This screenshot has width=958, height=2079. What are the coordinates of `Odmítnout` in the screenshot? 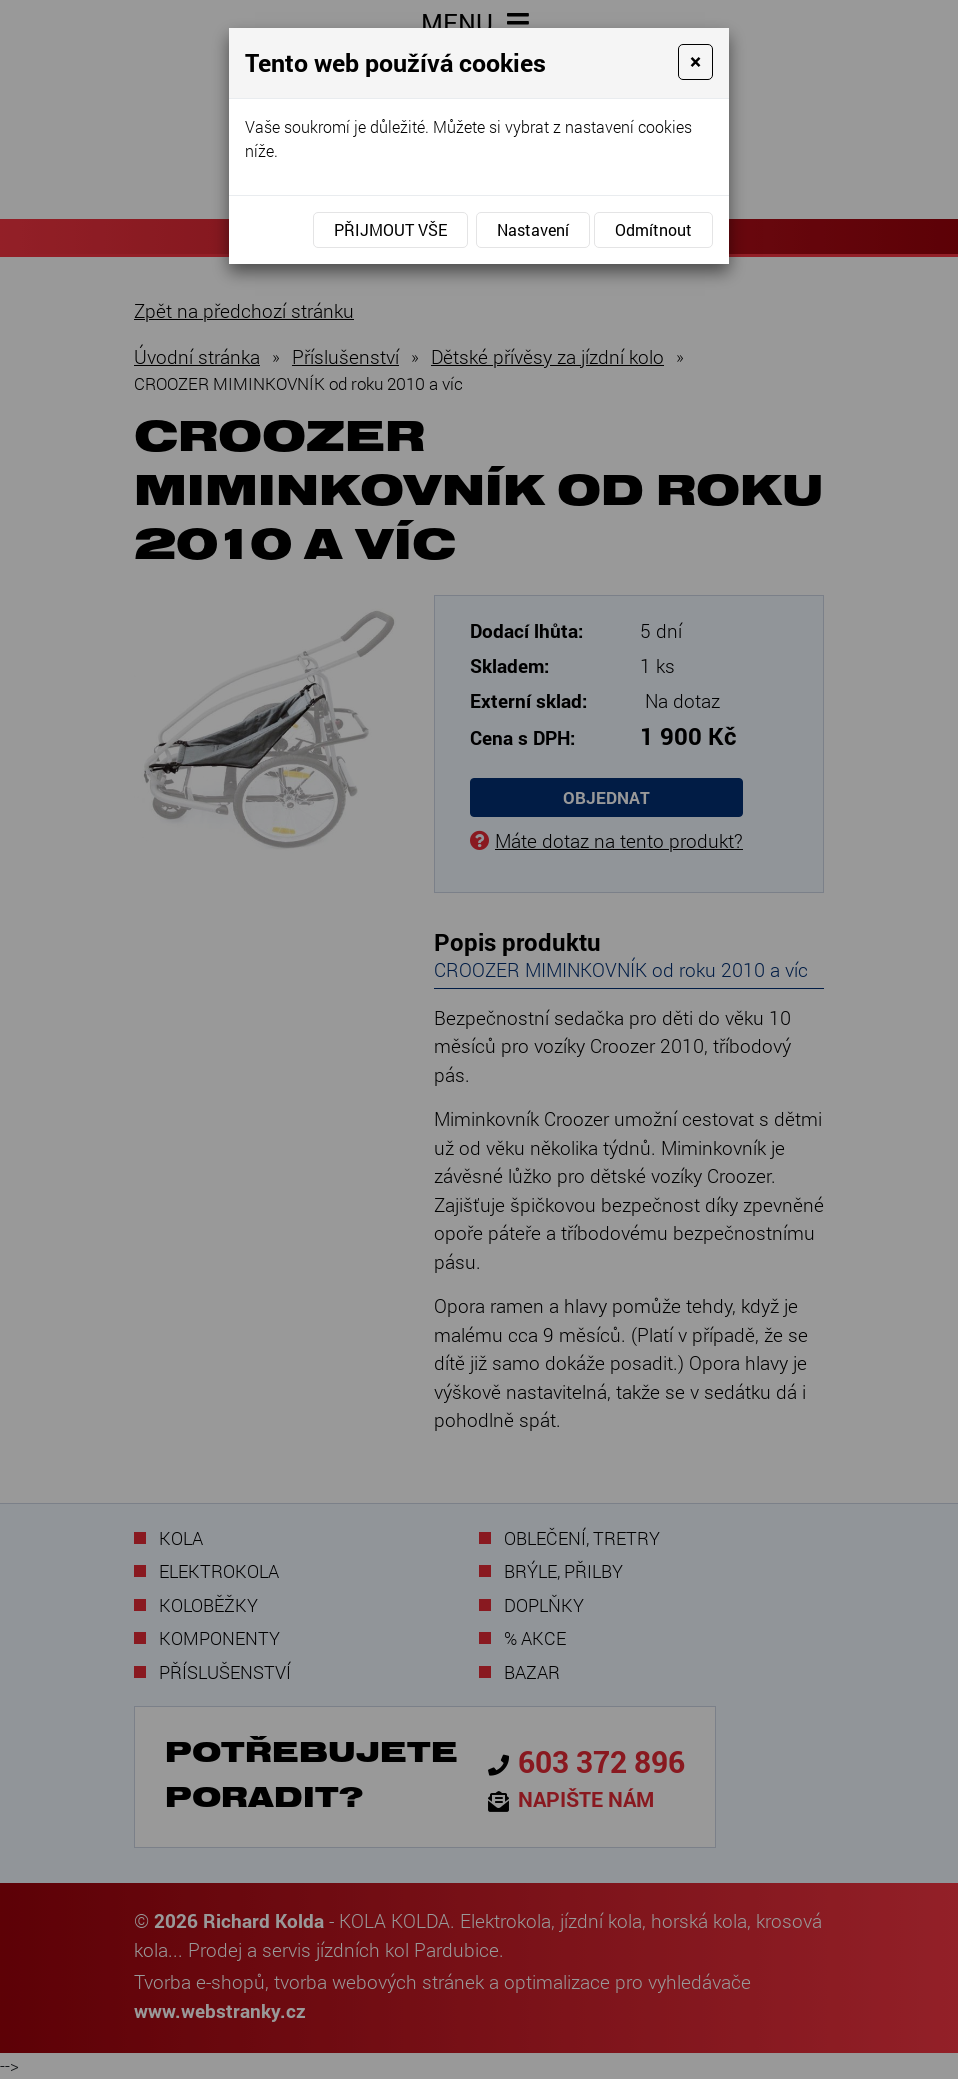 It's located at (653, 229).